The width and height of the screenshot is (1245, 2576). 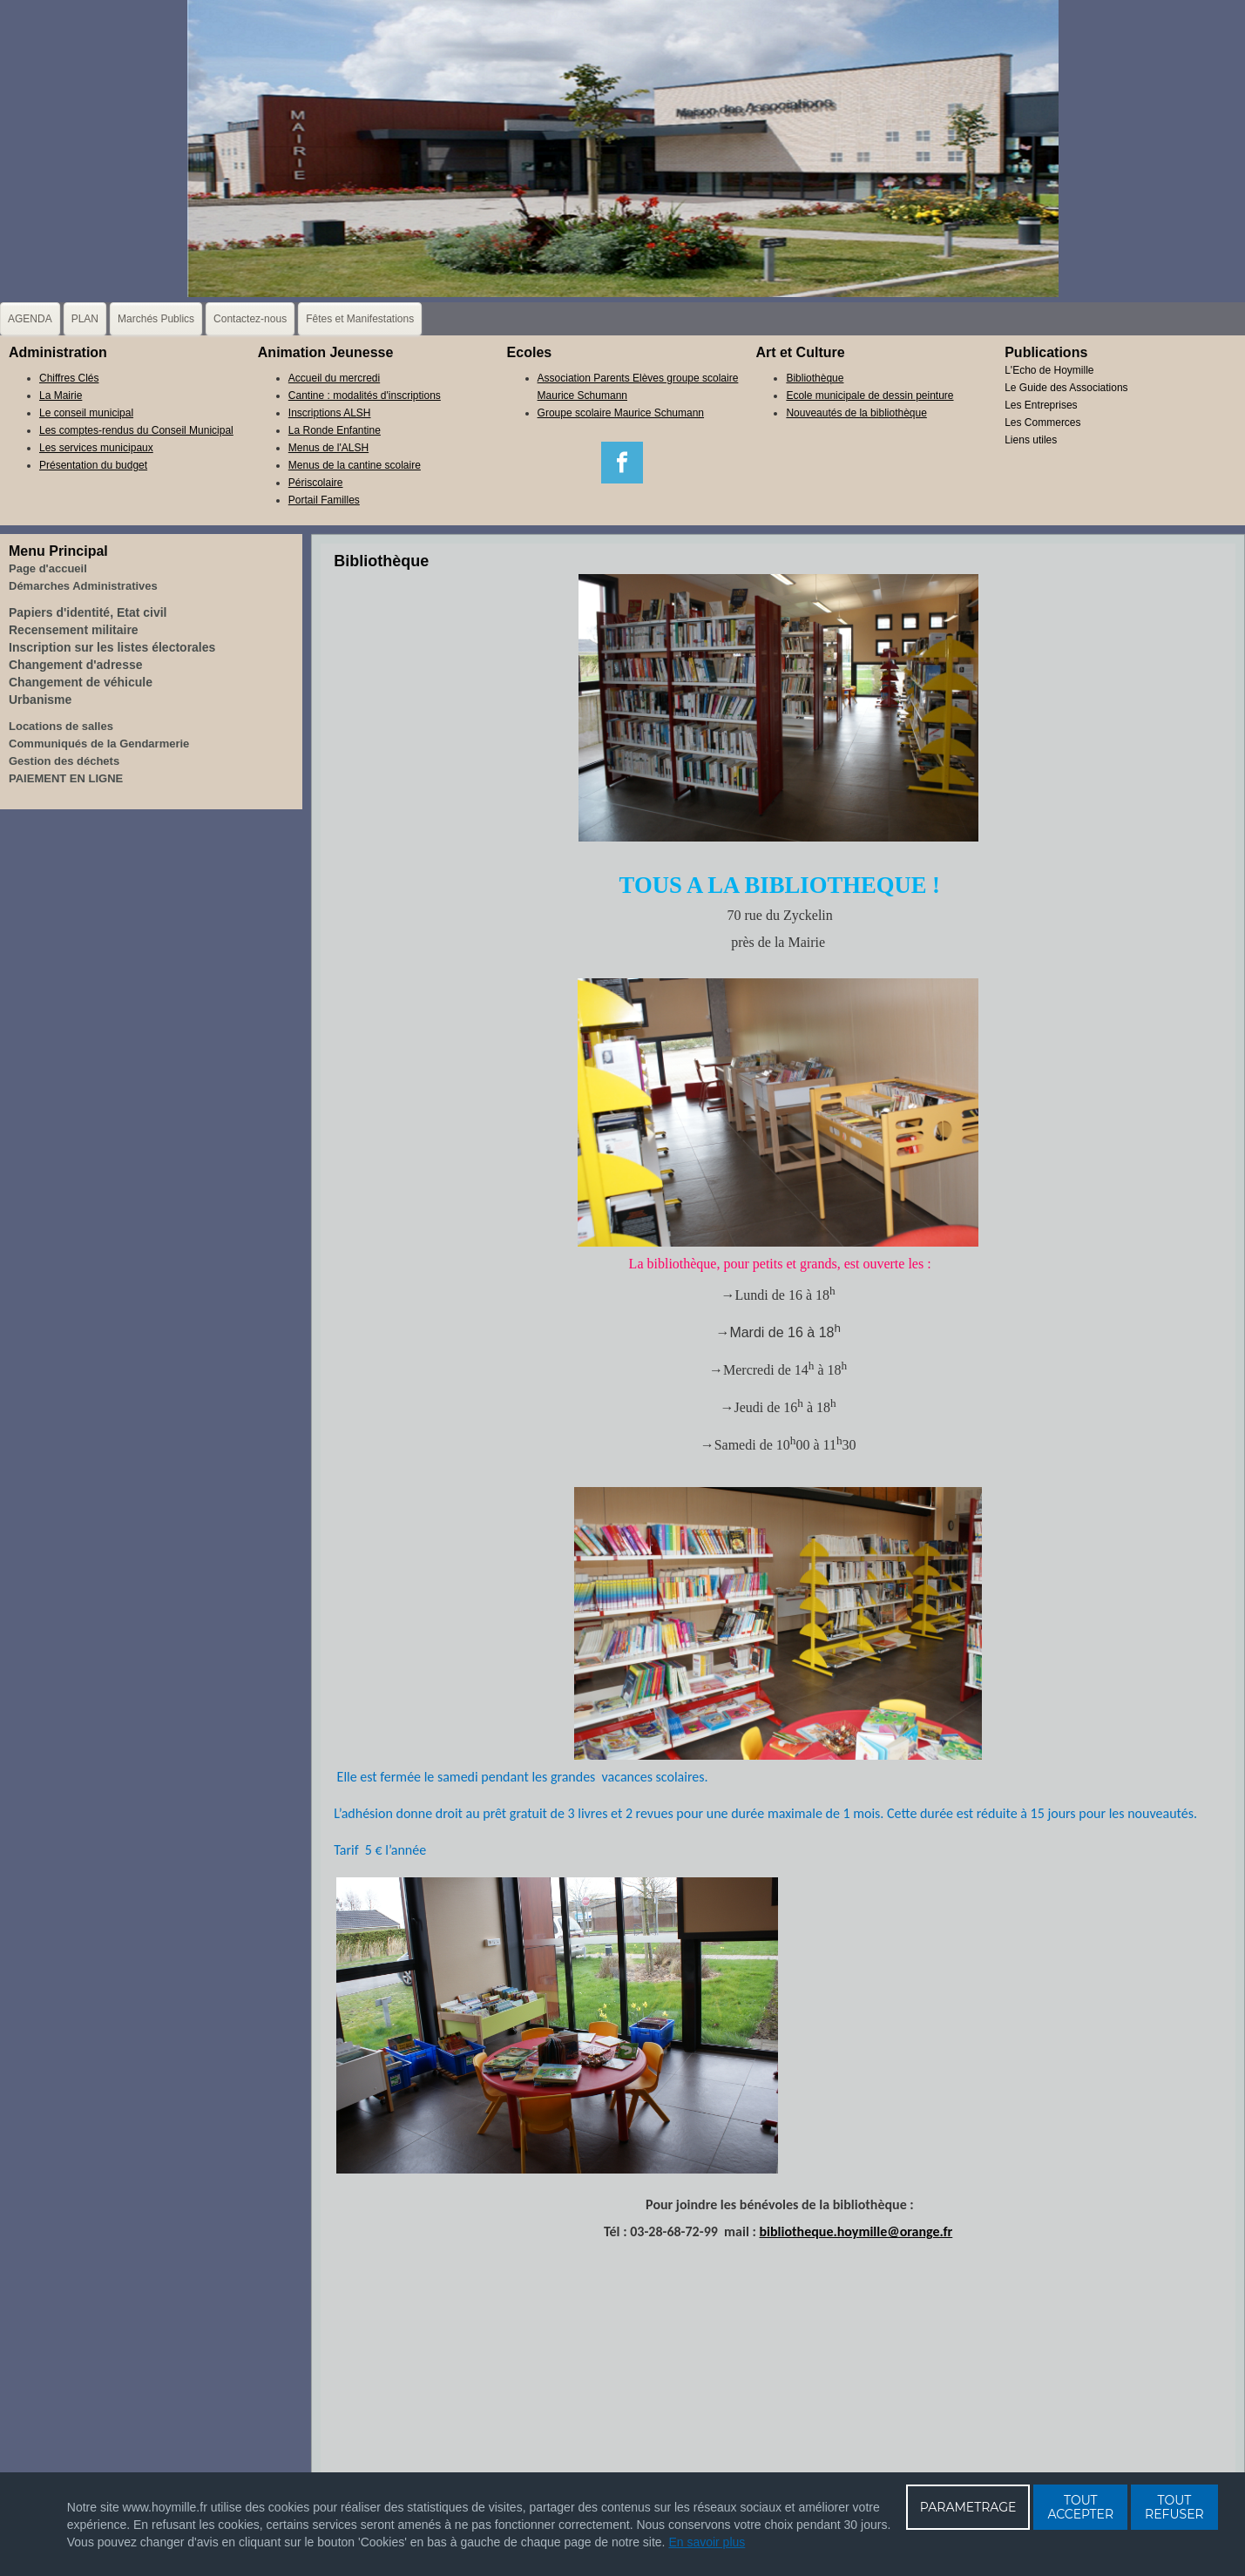 What do you see at coordinates (112, 647) in the screenshot?
I see `Inscription sur les listes électorales` at bounding box center [112, 647].